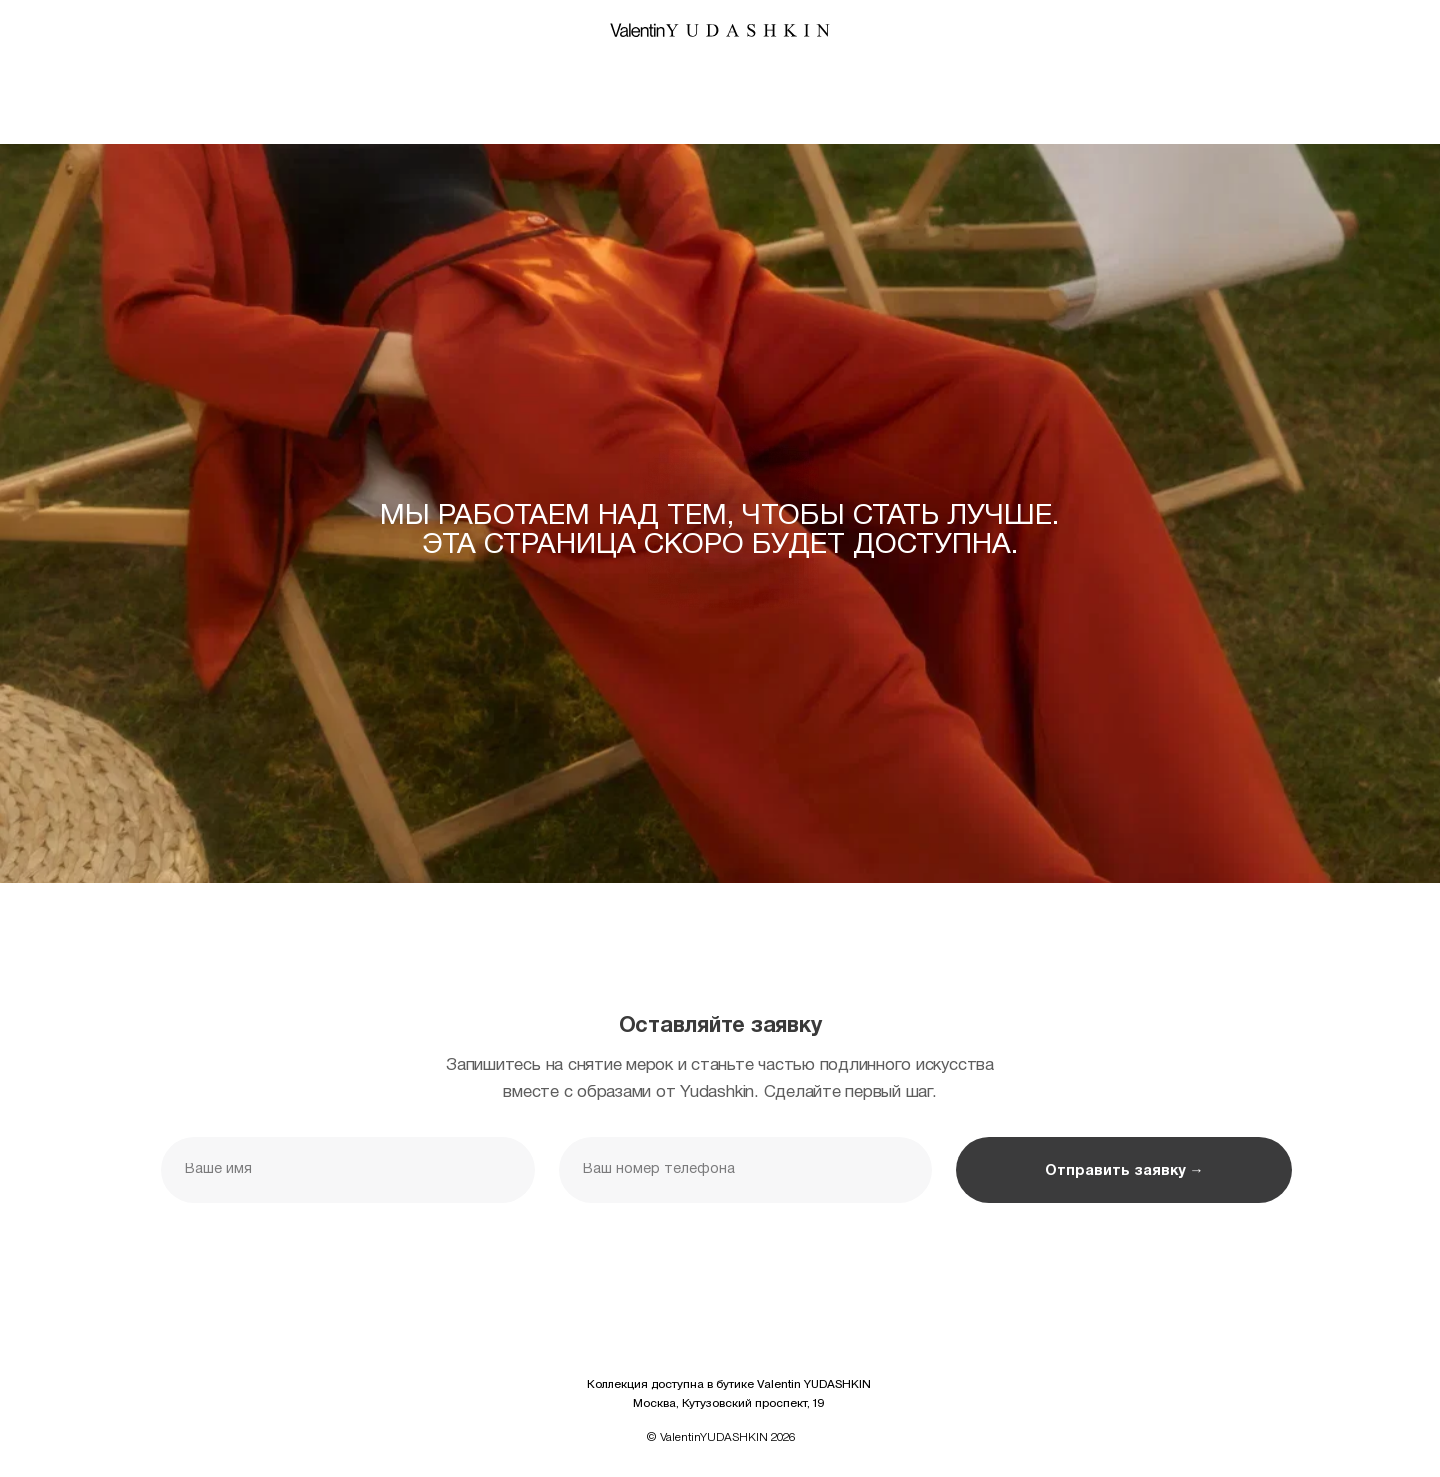 This screenshot has height=1477, width=1440. What do you see at coordinates (1124, 1171) in the screenshot?
I see `Отправить заявку →` at bounding box center [1124, 1171].